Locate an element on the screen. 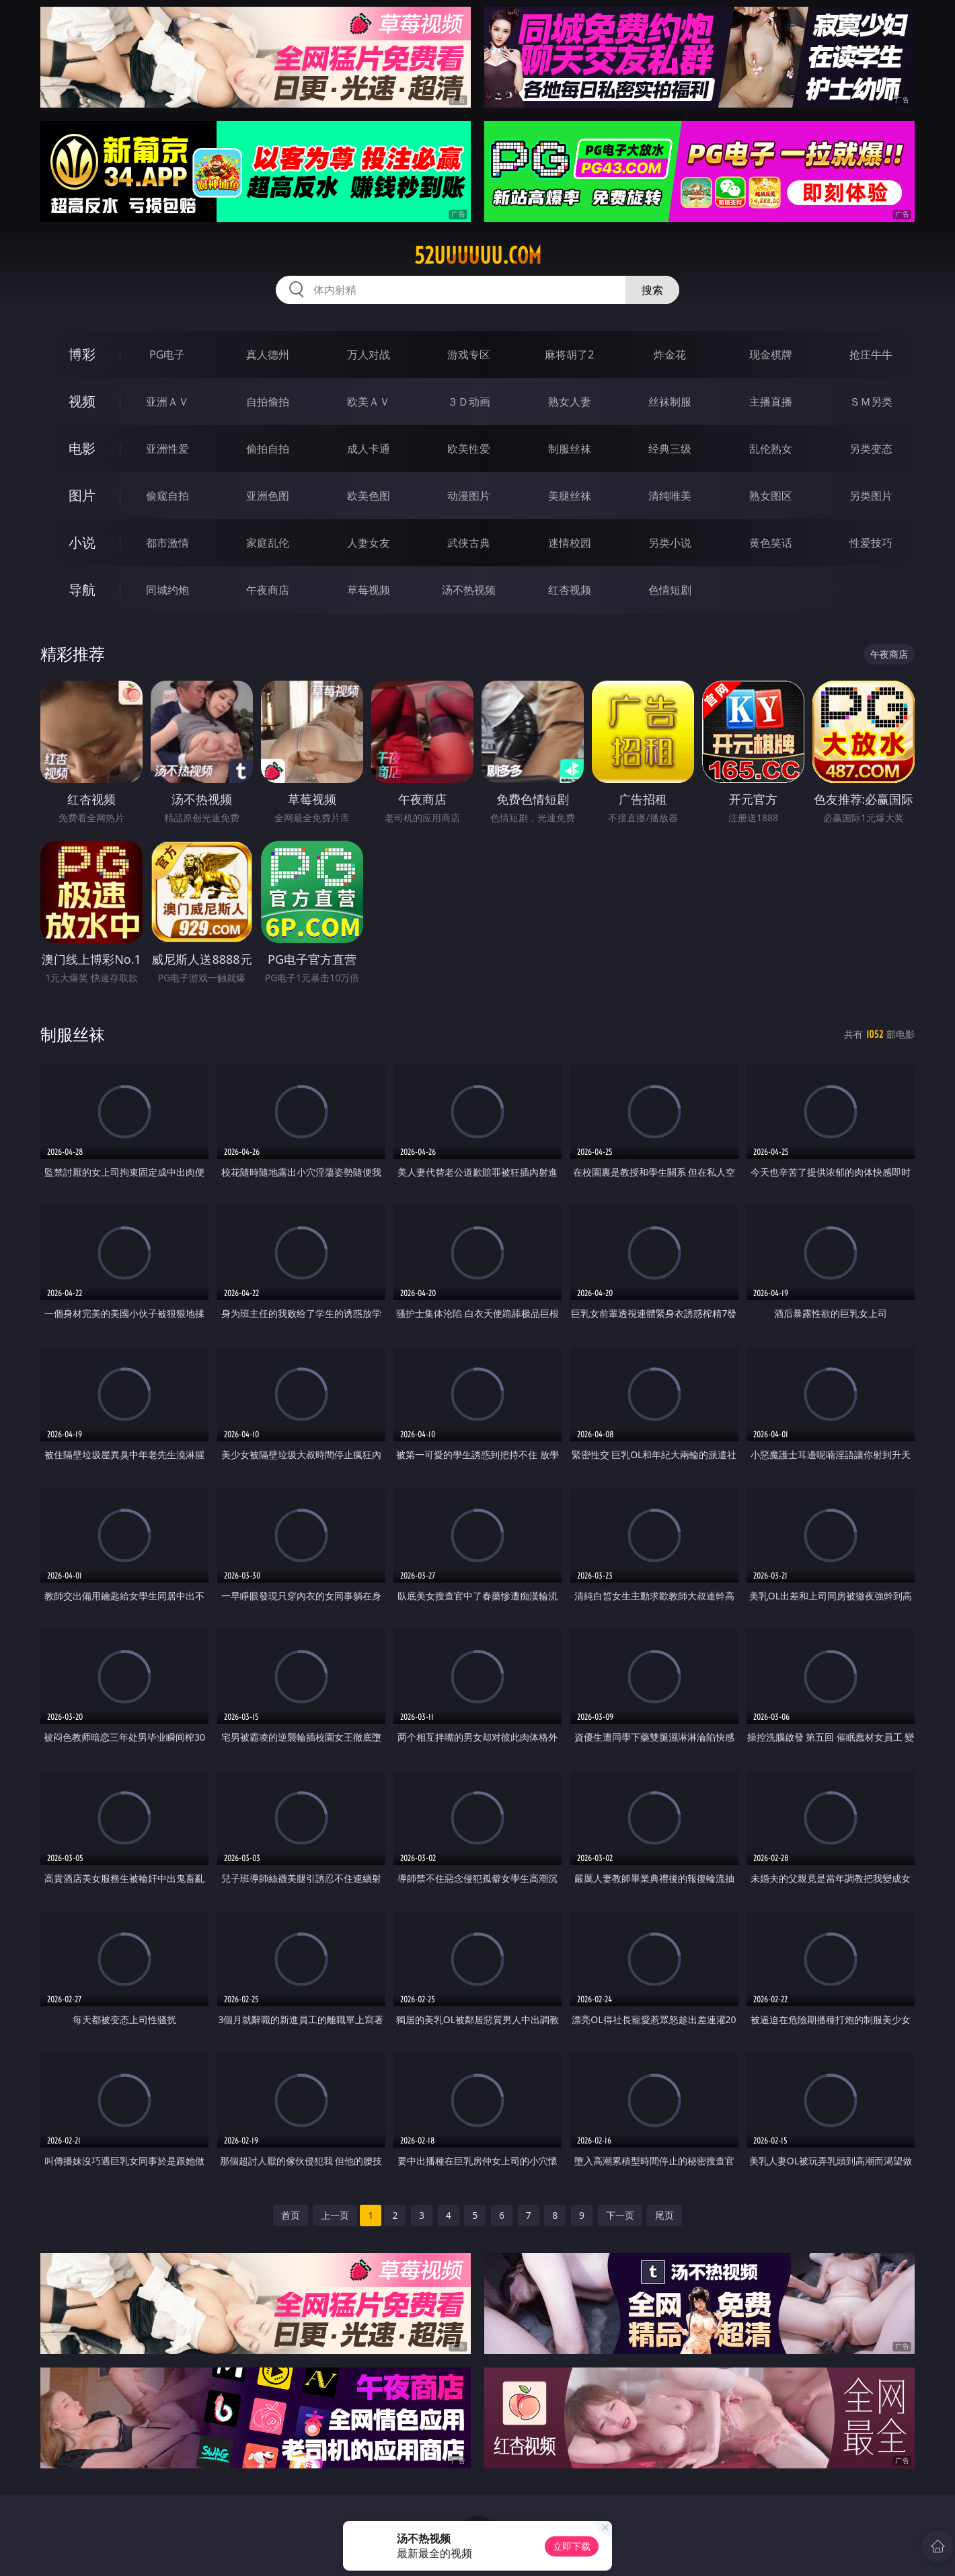  色情短剧 is located at coordinates (669, 589).